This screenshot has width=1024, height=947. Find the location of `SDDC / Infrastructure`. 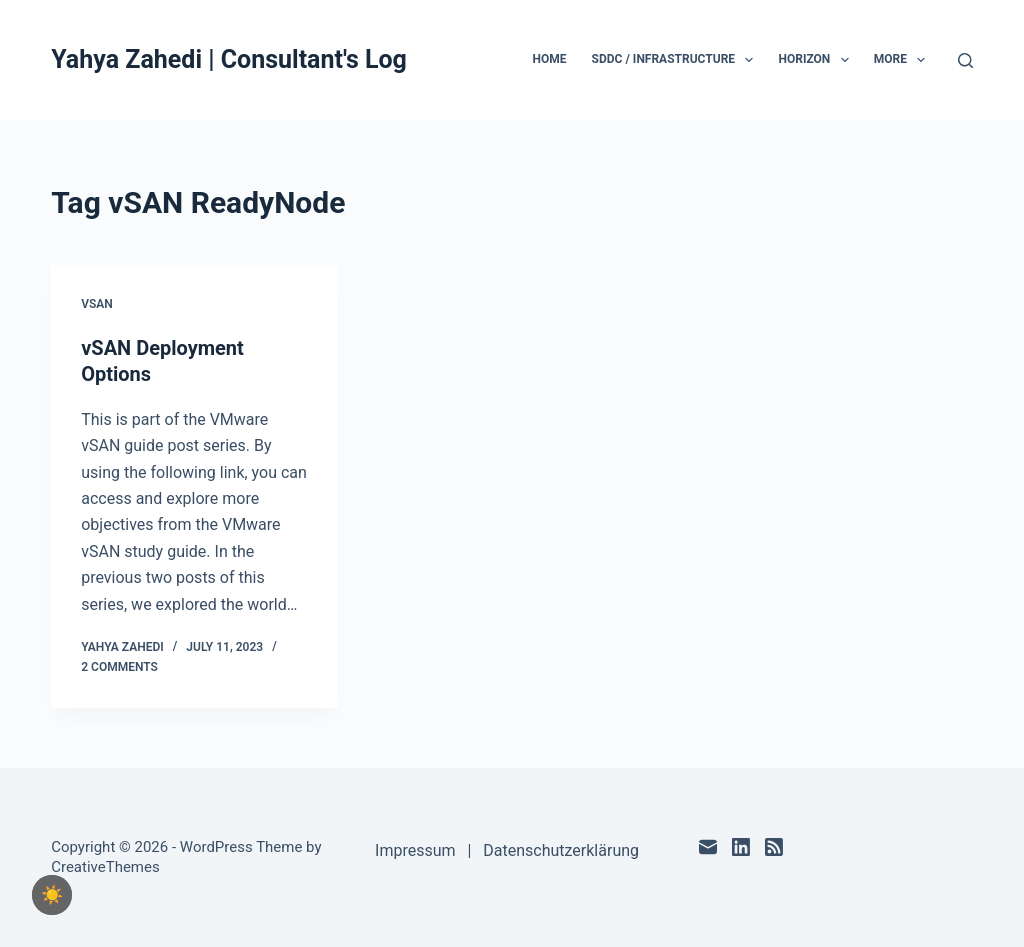

SDDC / Infrastructure is located at coordinates (677, 60).